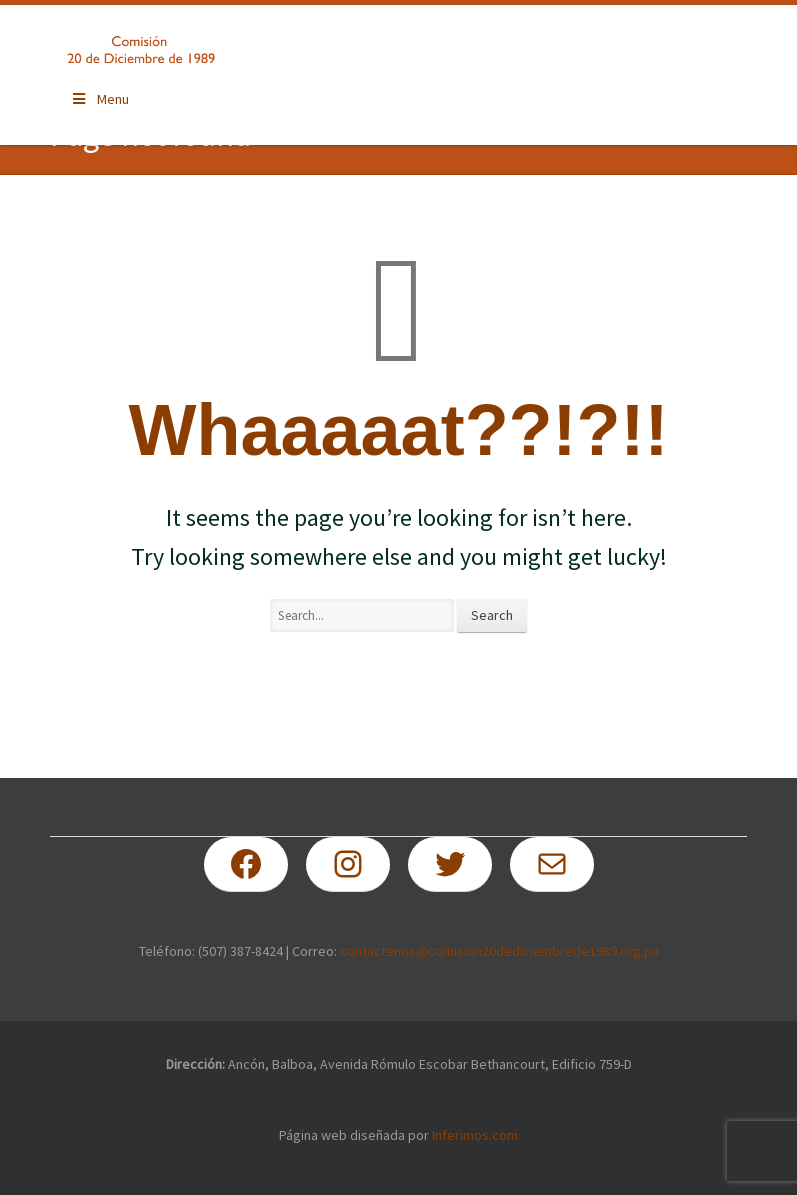 The height and width of the screenshot is (1195, 797). I want to click on Inferimos.com, so click(475, 1135).